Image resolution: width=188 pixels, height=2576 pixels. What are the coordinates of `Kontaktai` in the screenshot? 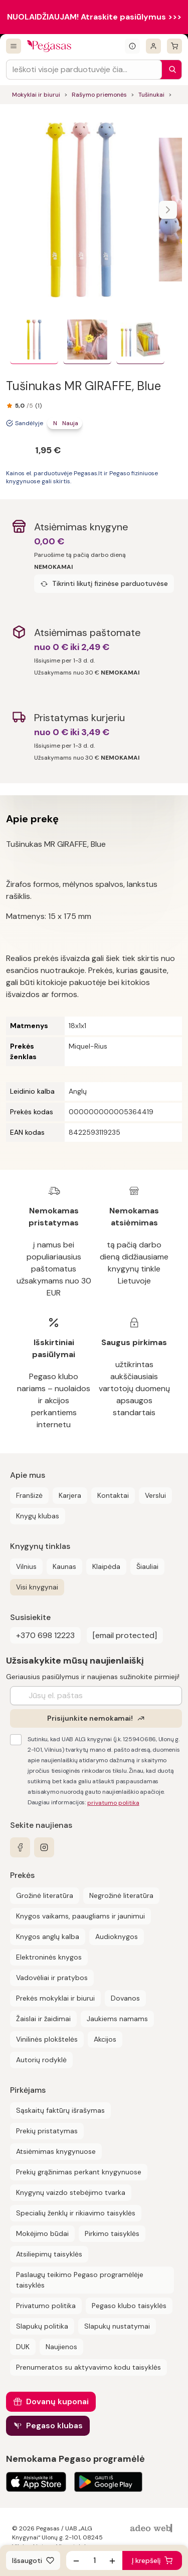 It's located at (113, 1495).